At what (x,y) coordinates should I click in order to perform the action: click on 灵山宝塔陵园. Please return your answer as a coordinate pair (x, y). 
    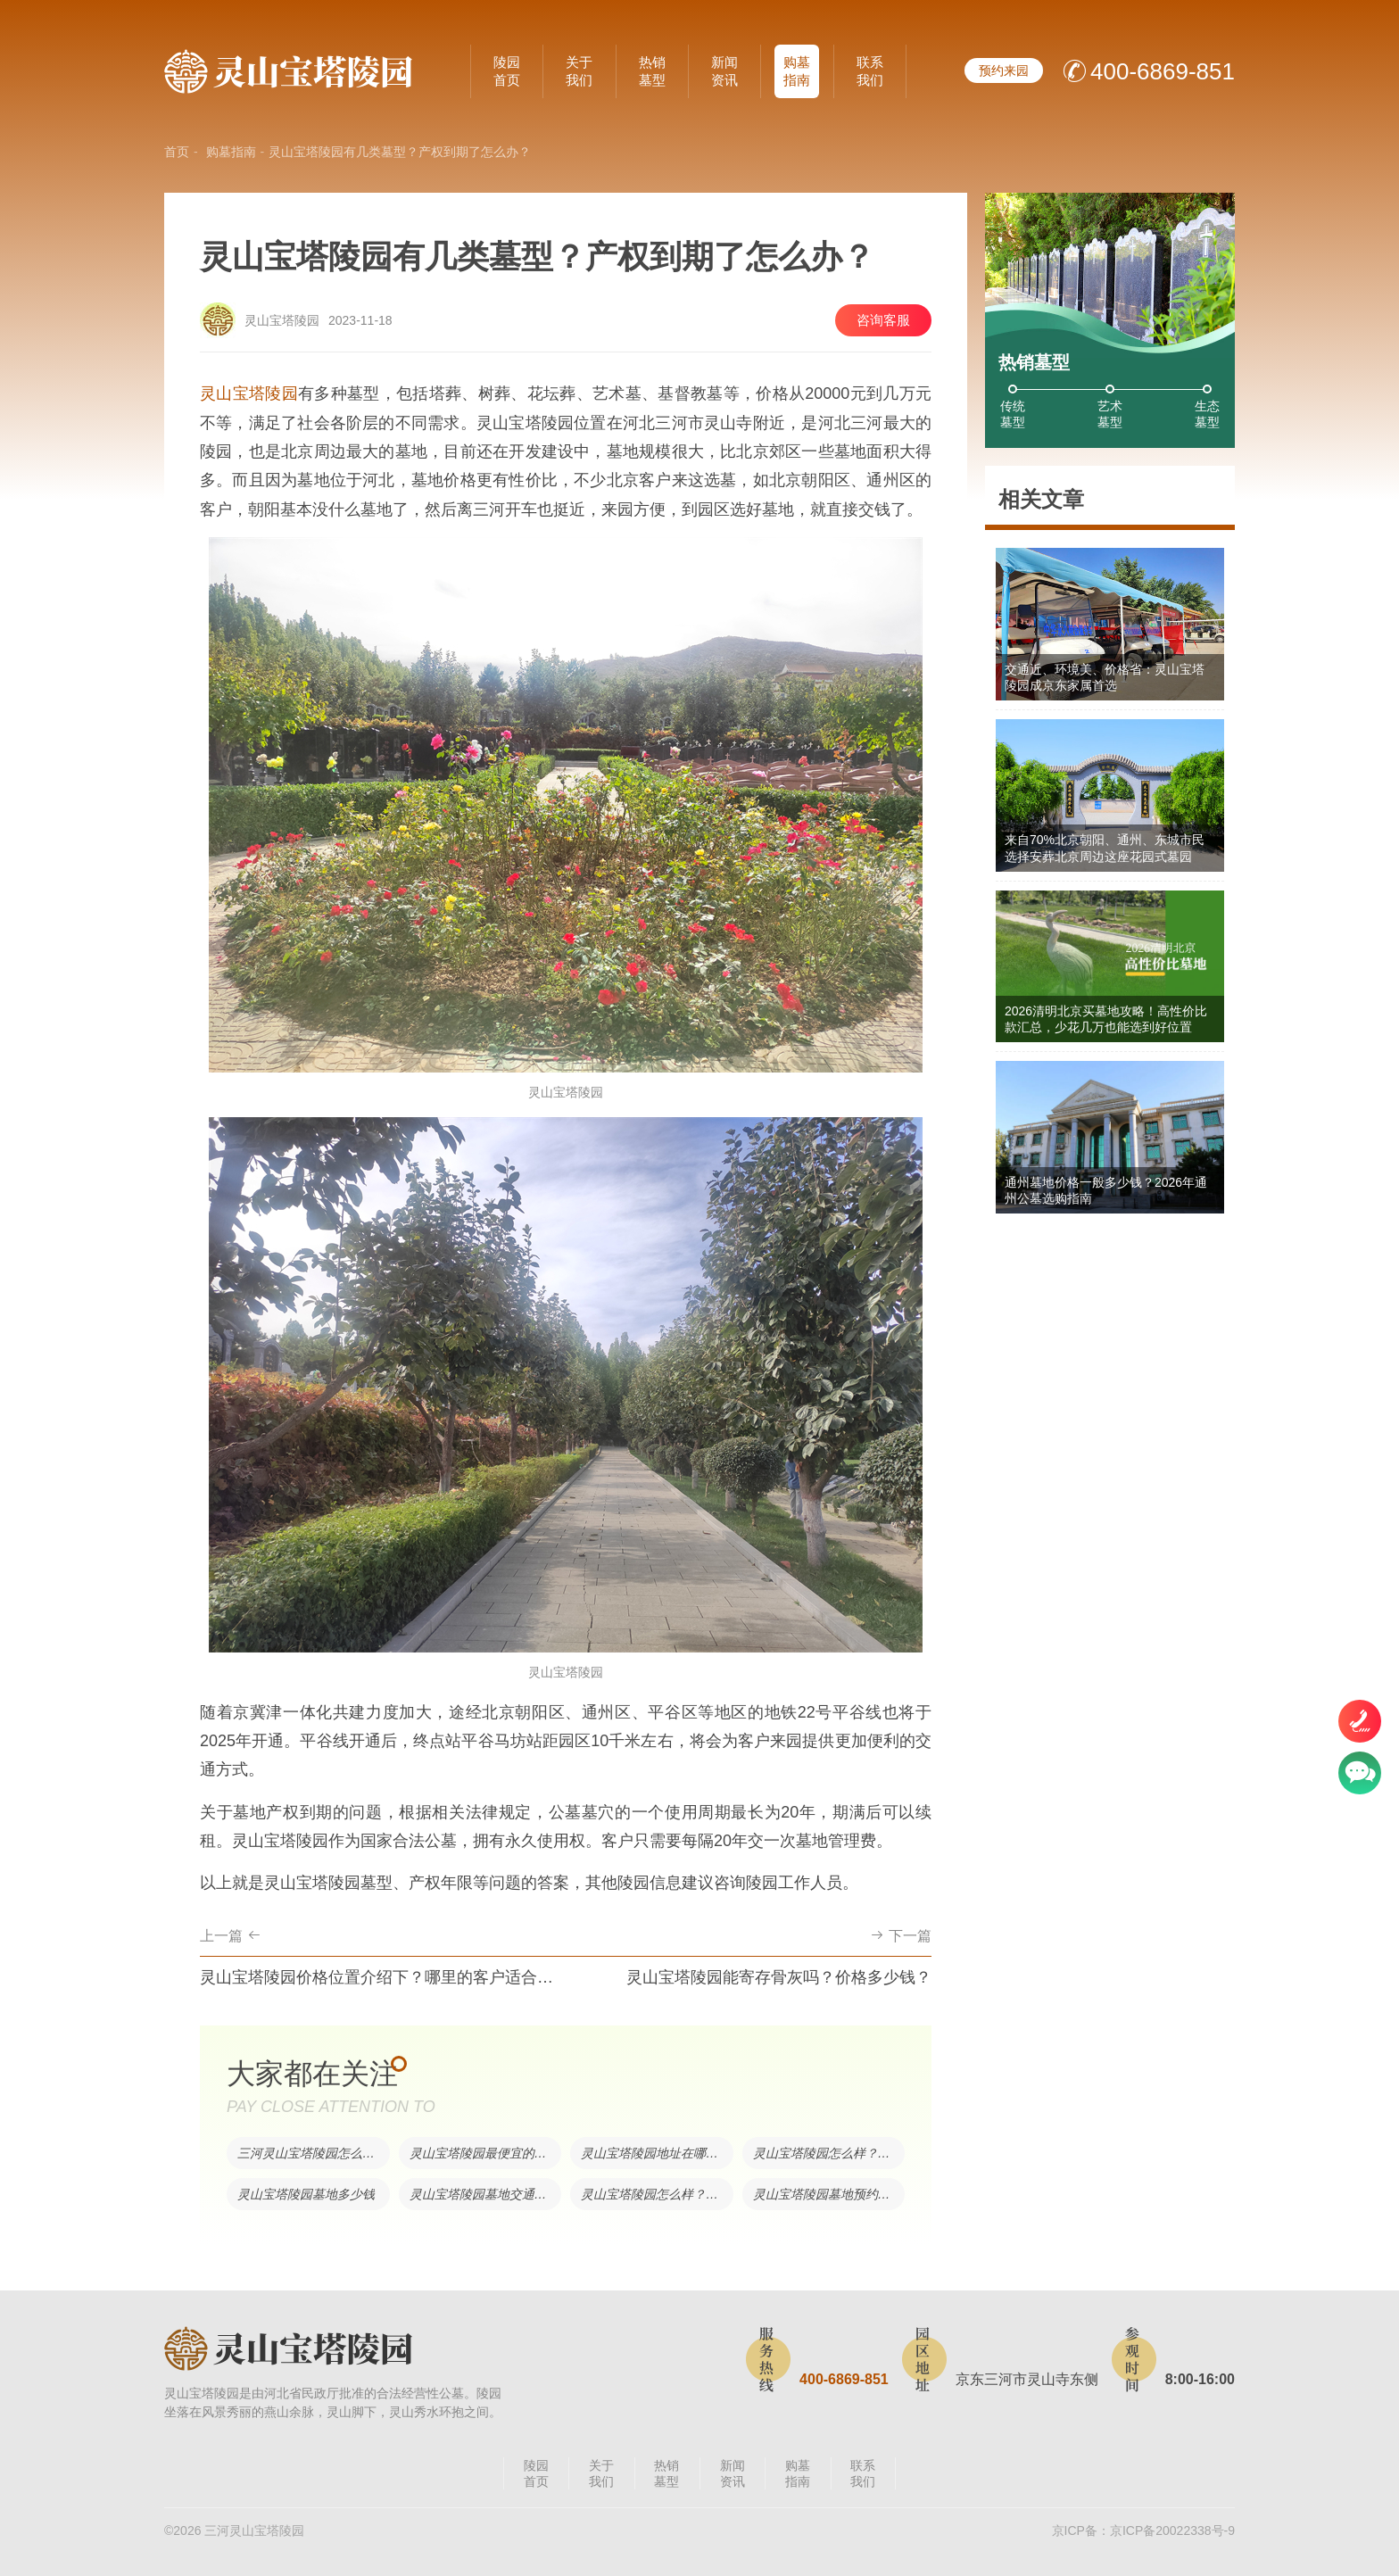
    Looking at the image, I should click on (249, 393).